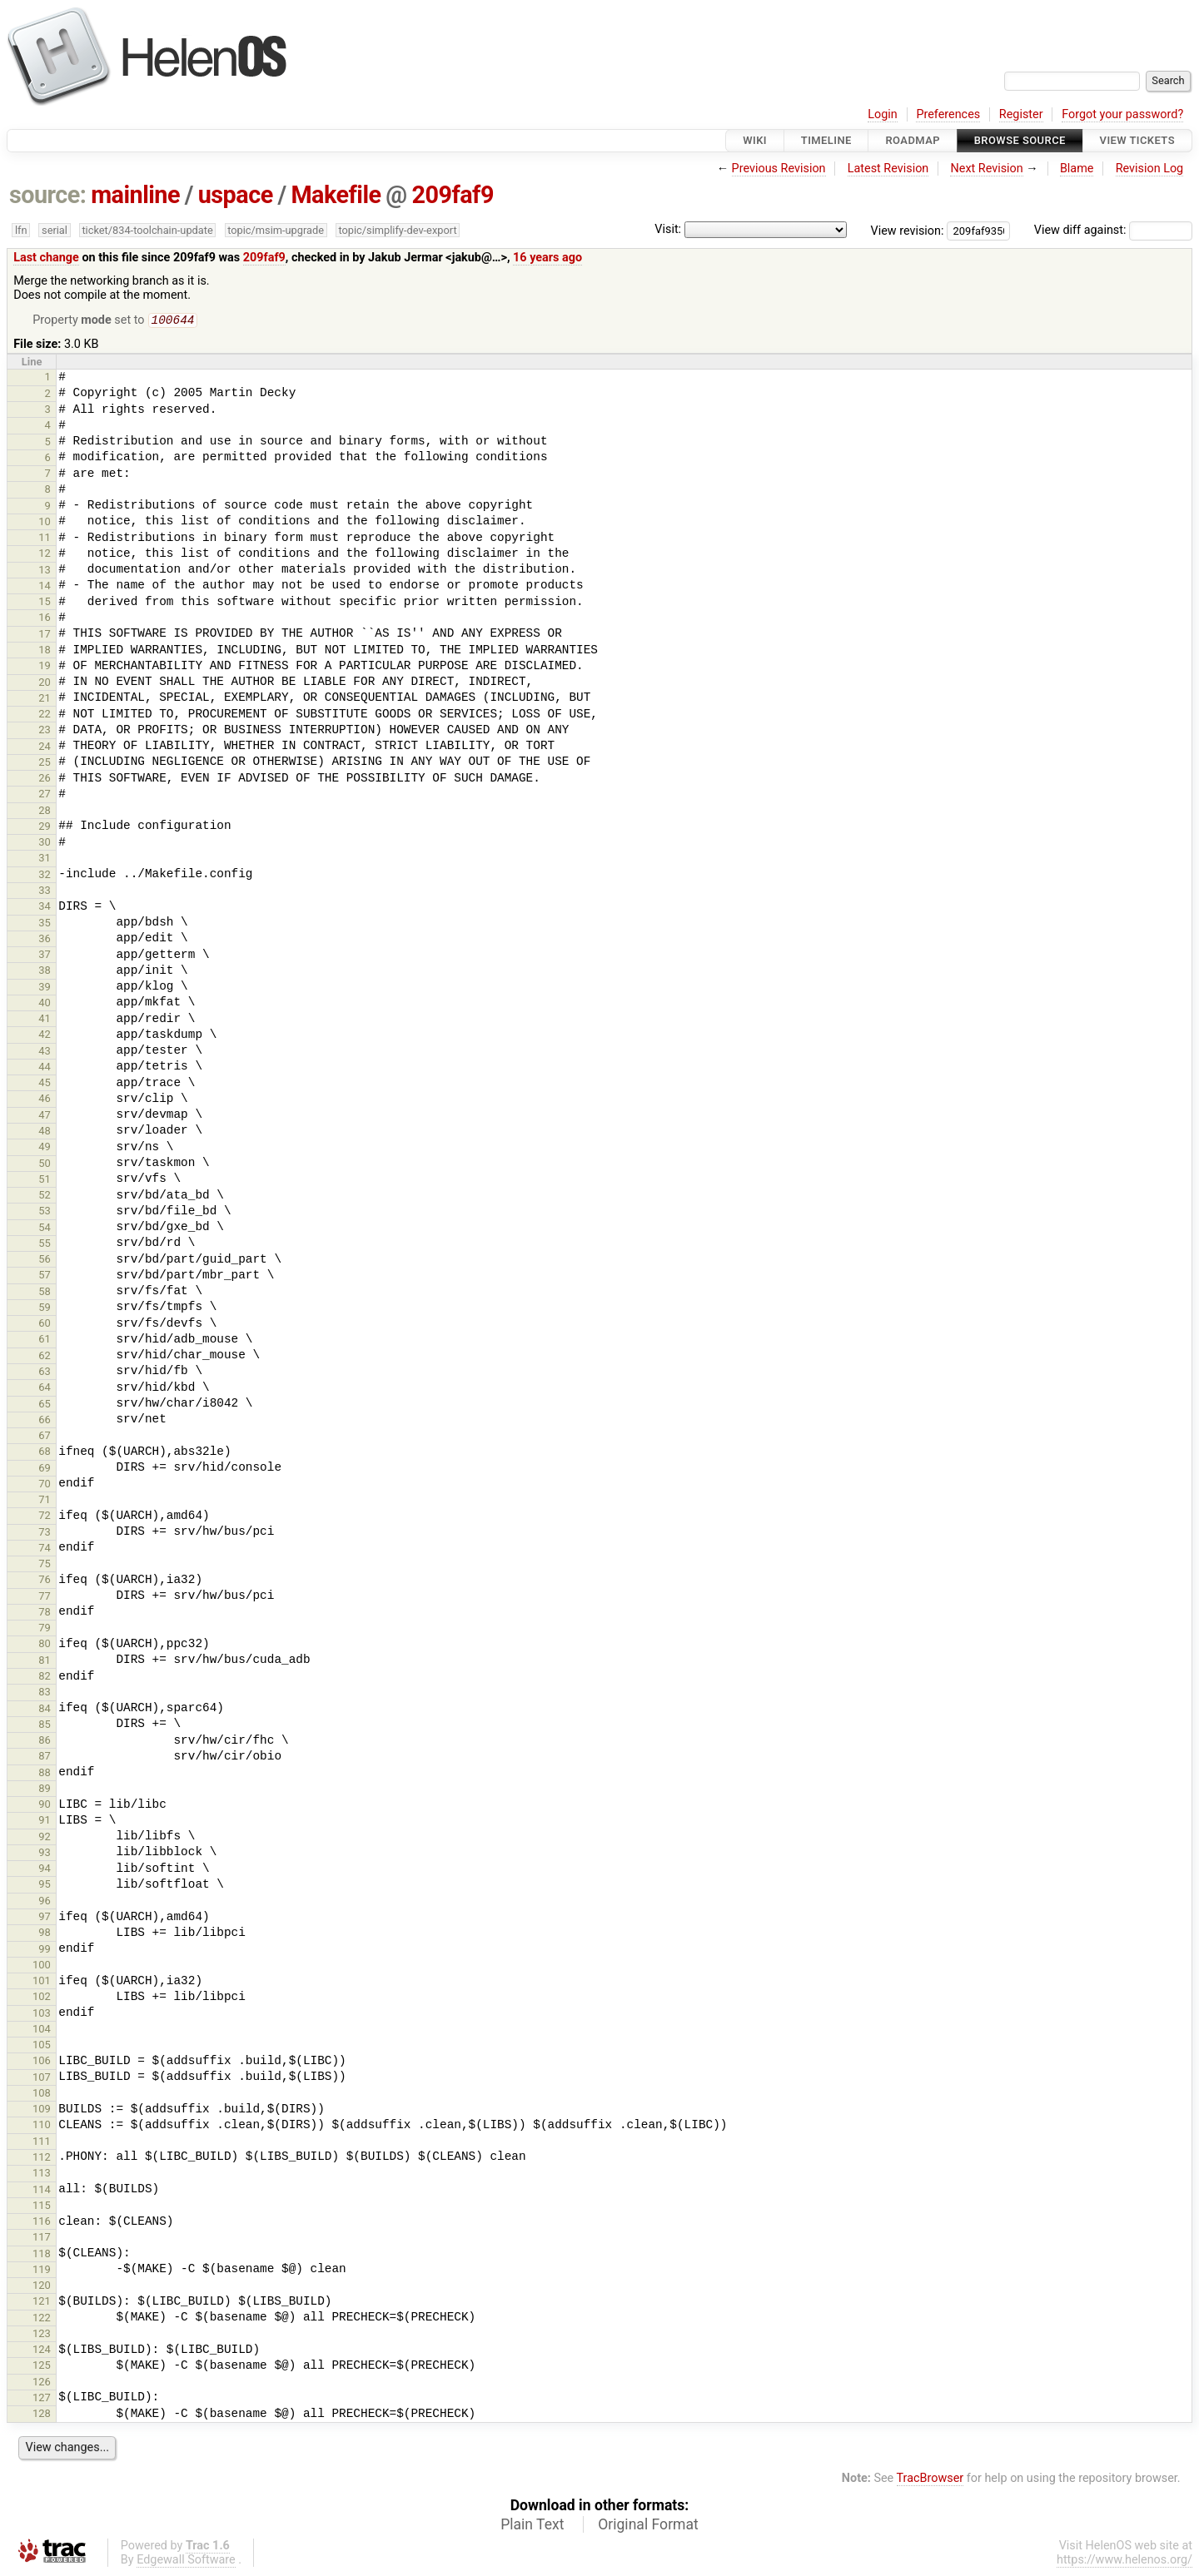 Image resolution: width=1199 pixels, height=2576 pixels. I want to click on 115, so click(41, 2207).